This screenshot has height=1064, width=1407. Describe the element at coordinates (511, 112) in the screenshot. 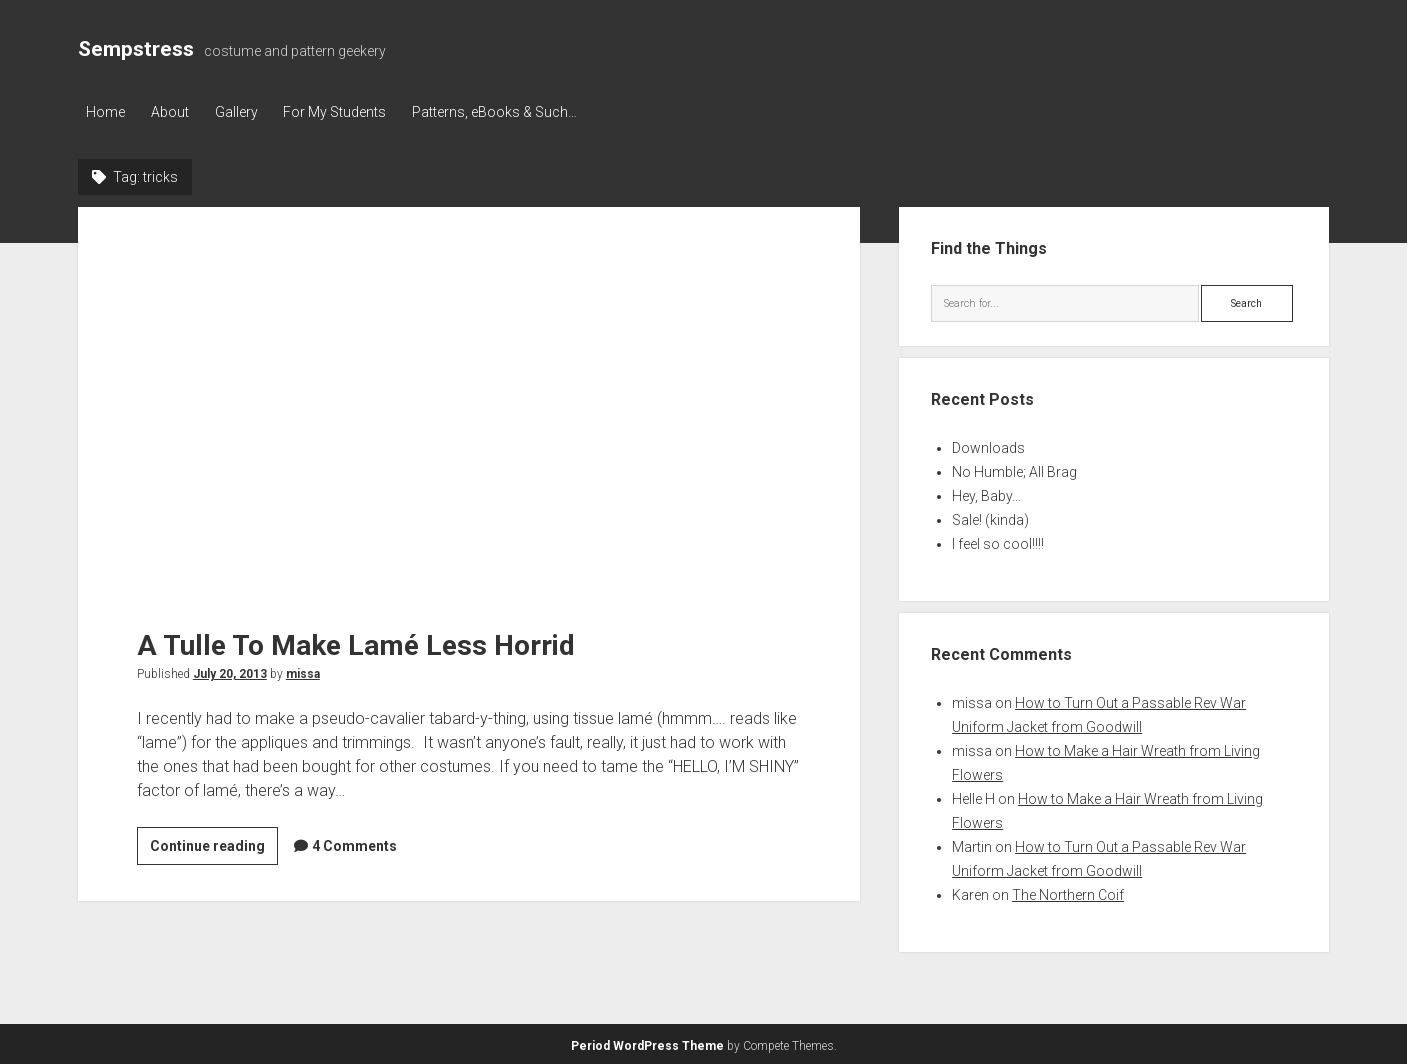

I see `Patterns, eBooks & Such…` at that location.